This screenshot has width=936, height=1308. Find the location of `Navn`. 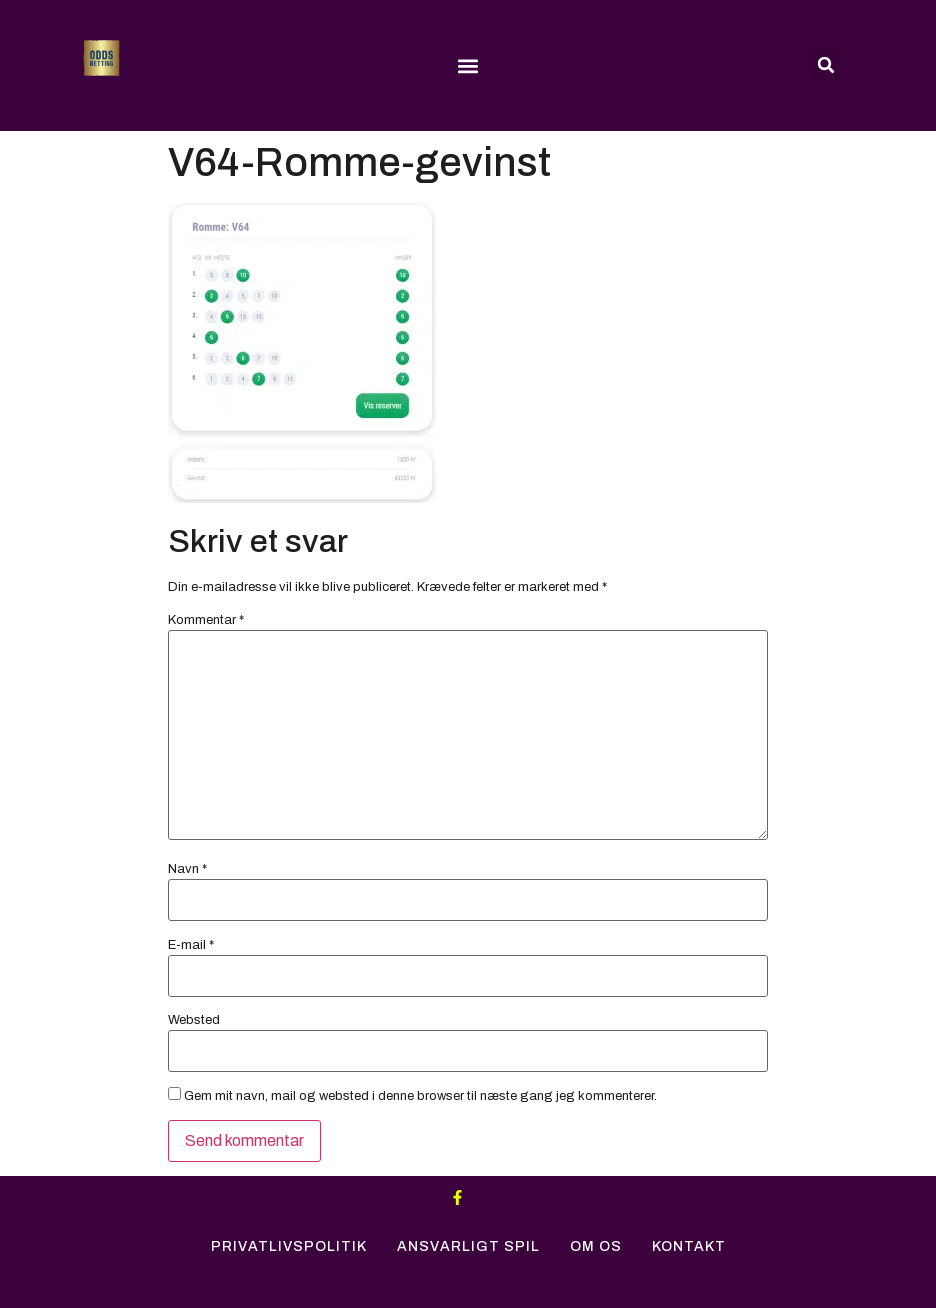

Navn is located at coordinates (187, 869).